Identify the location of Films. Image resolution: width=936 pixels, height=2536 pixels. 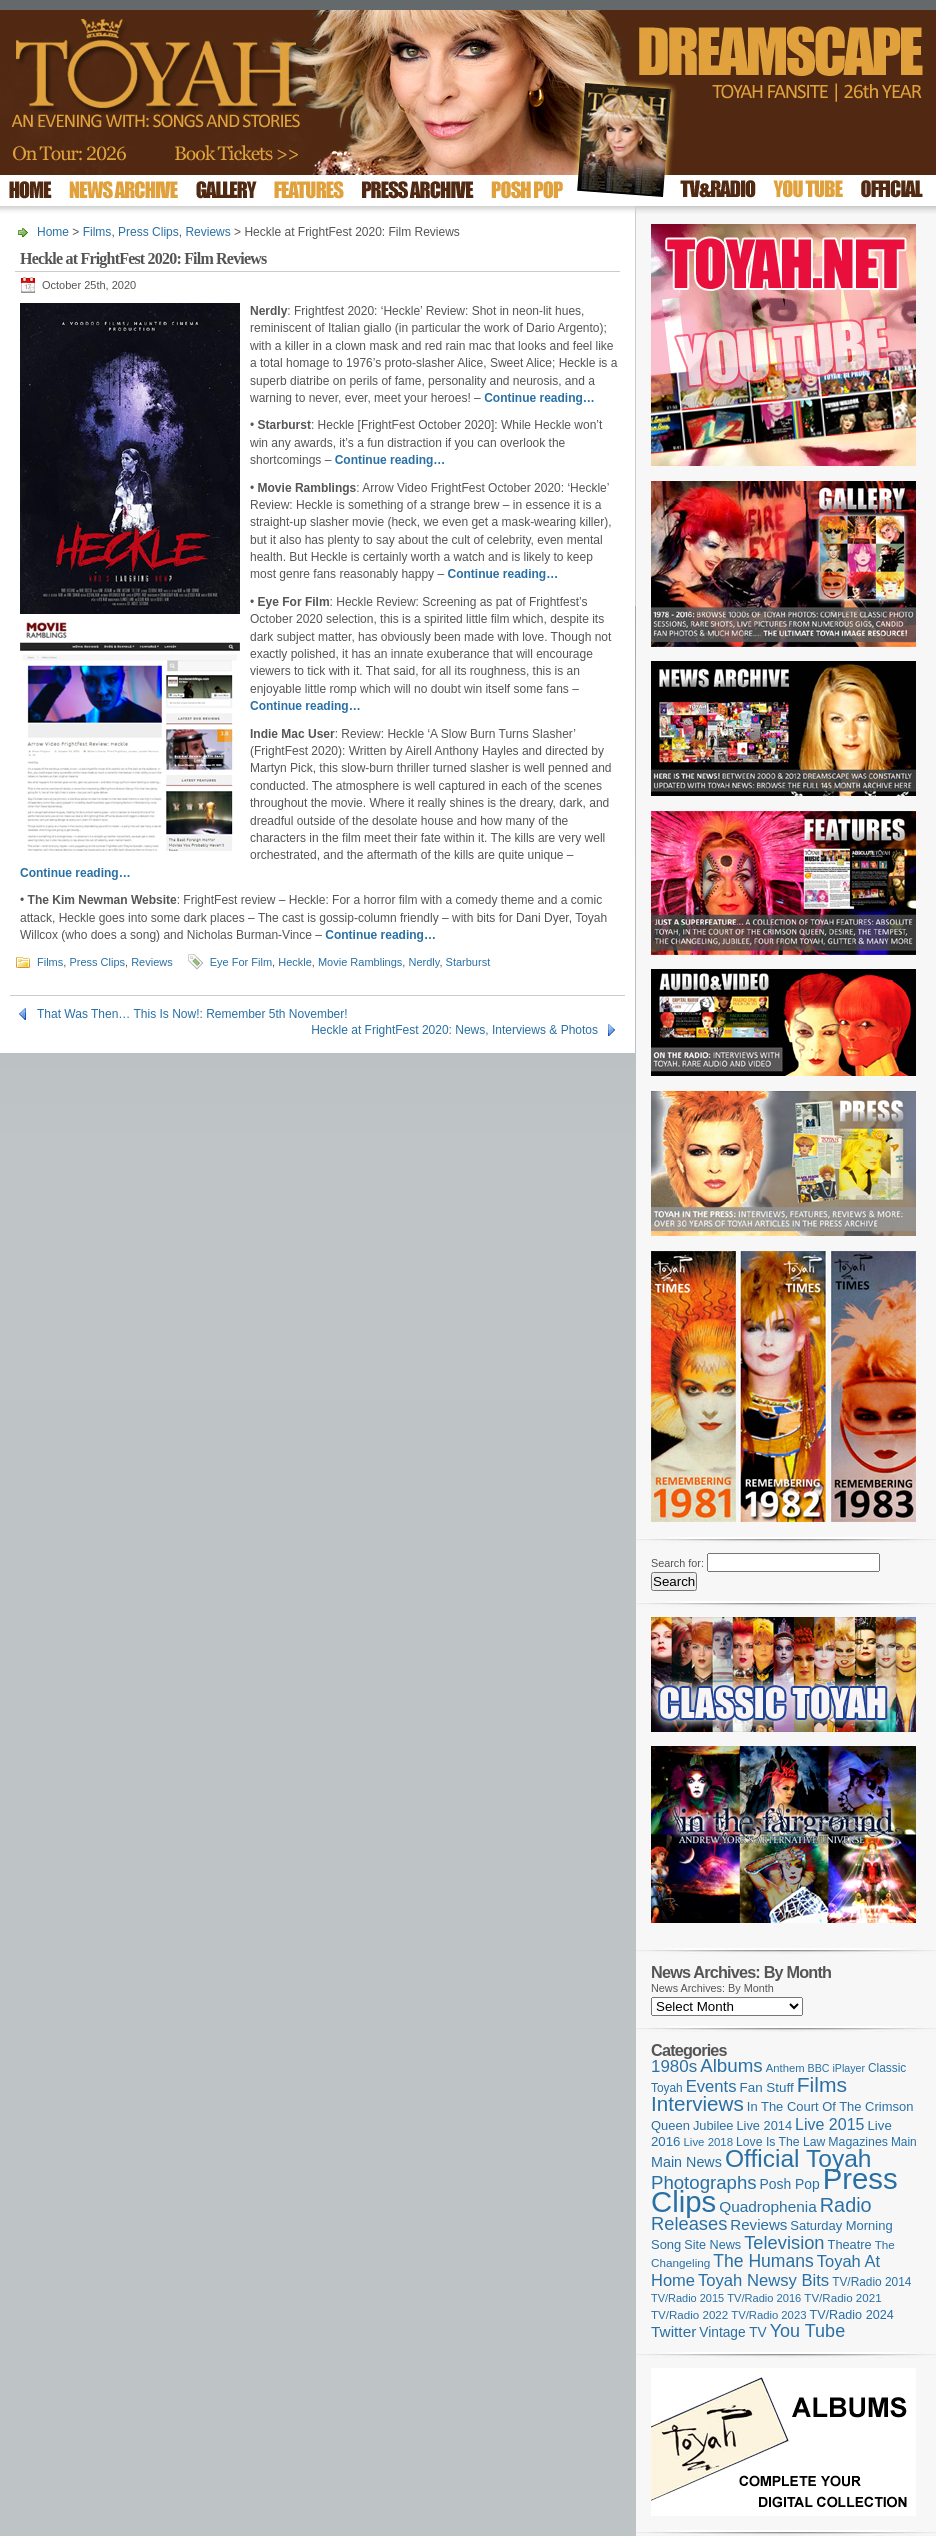
(97, 232).